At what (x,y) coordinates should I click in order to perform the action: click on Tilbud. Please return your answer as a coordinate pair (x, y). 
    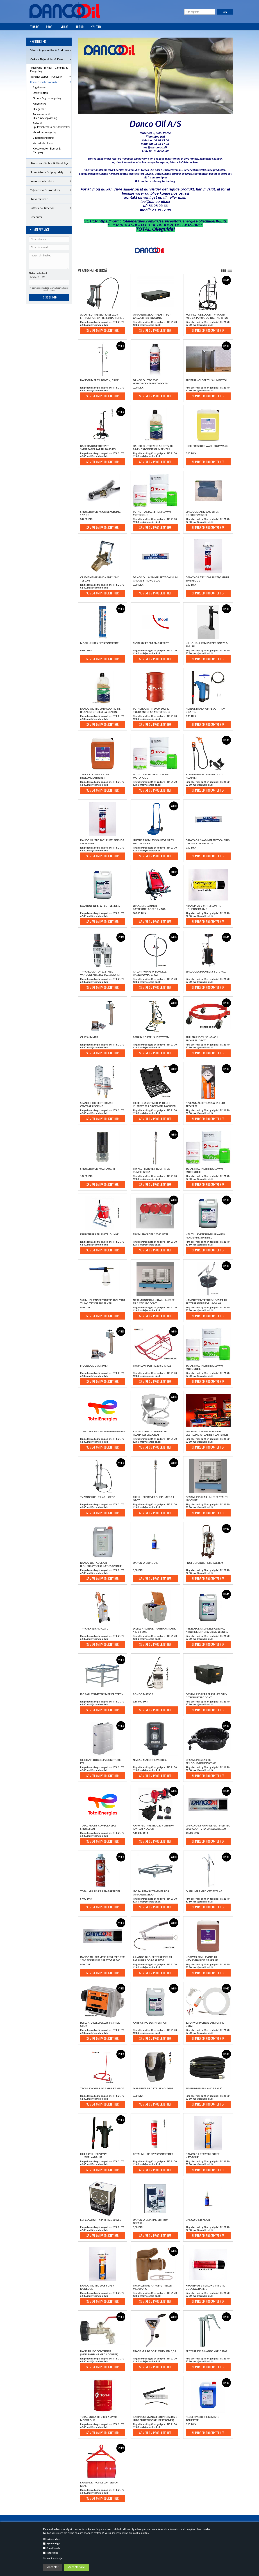
    Looking at the image, I should click on (80, 27).